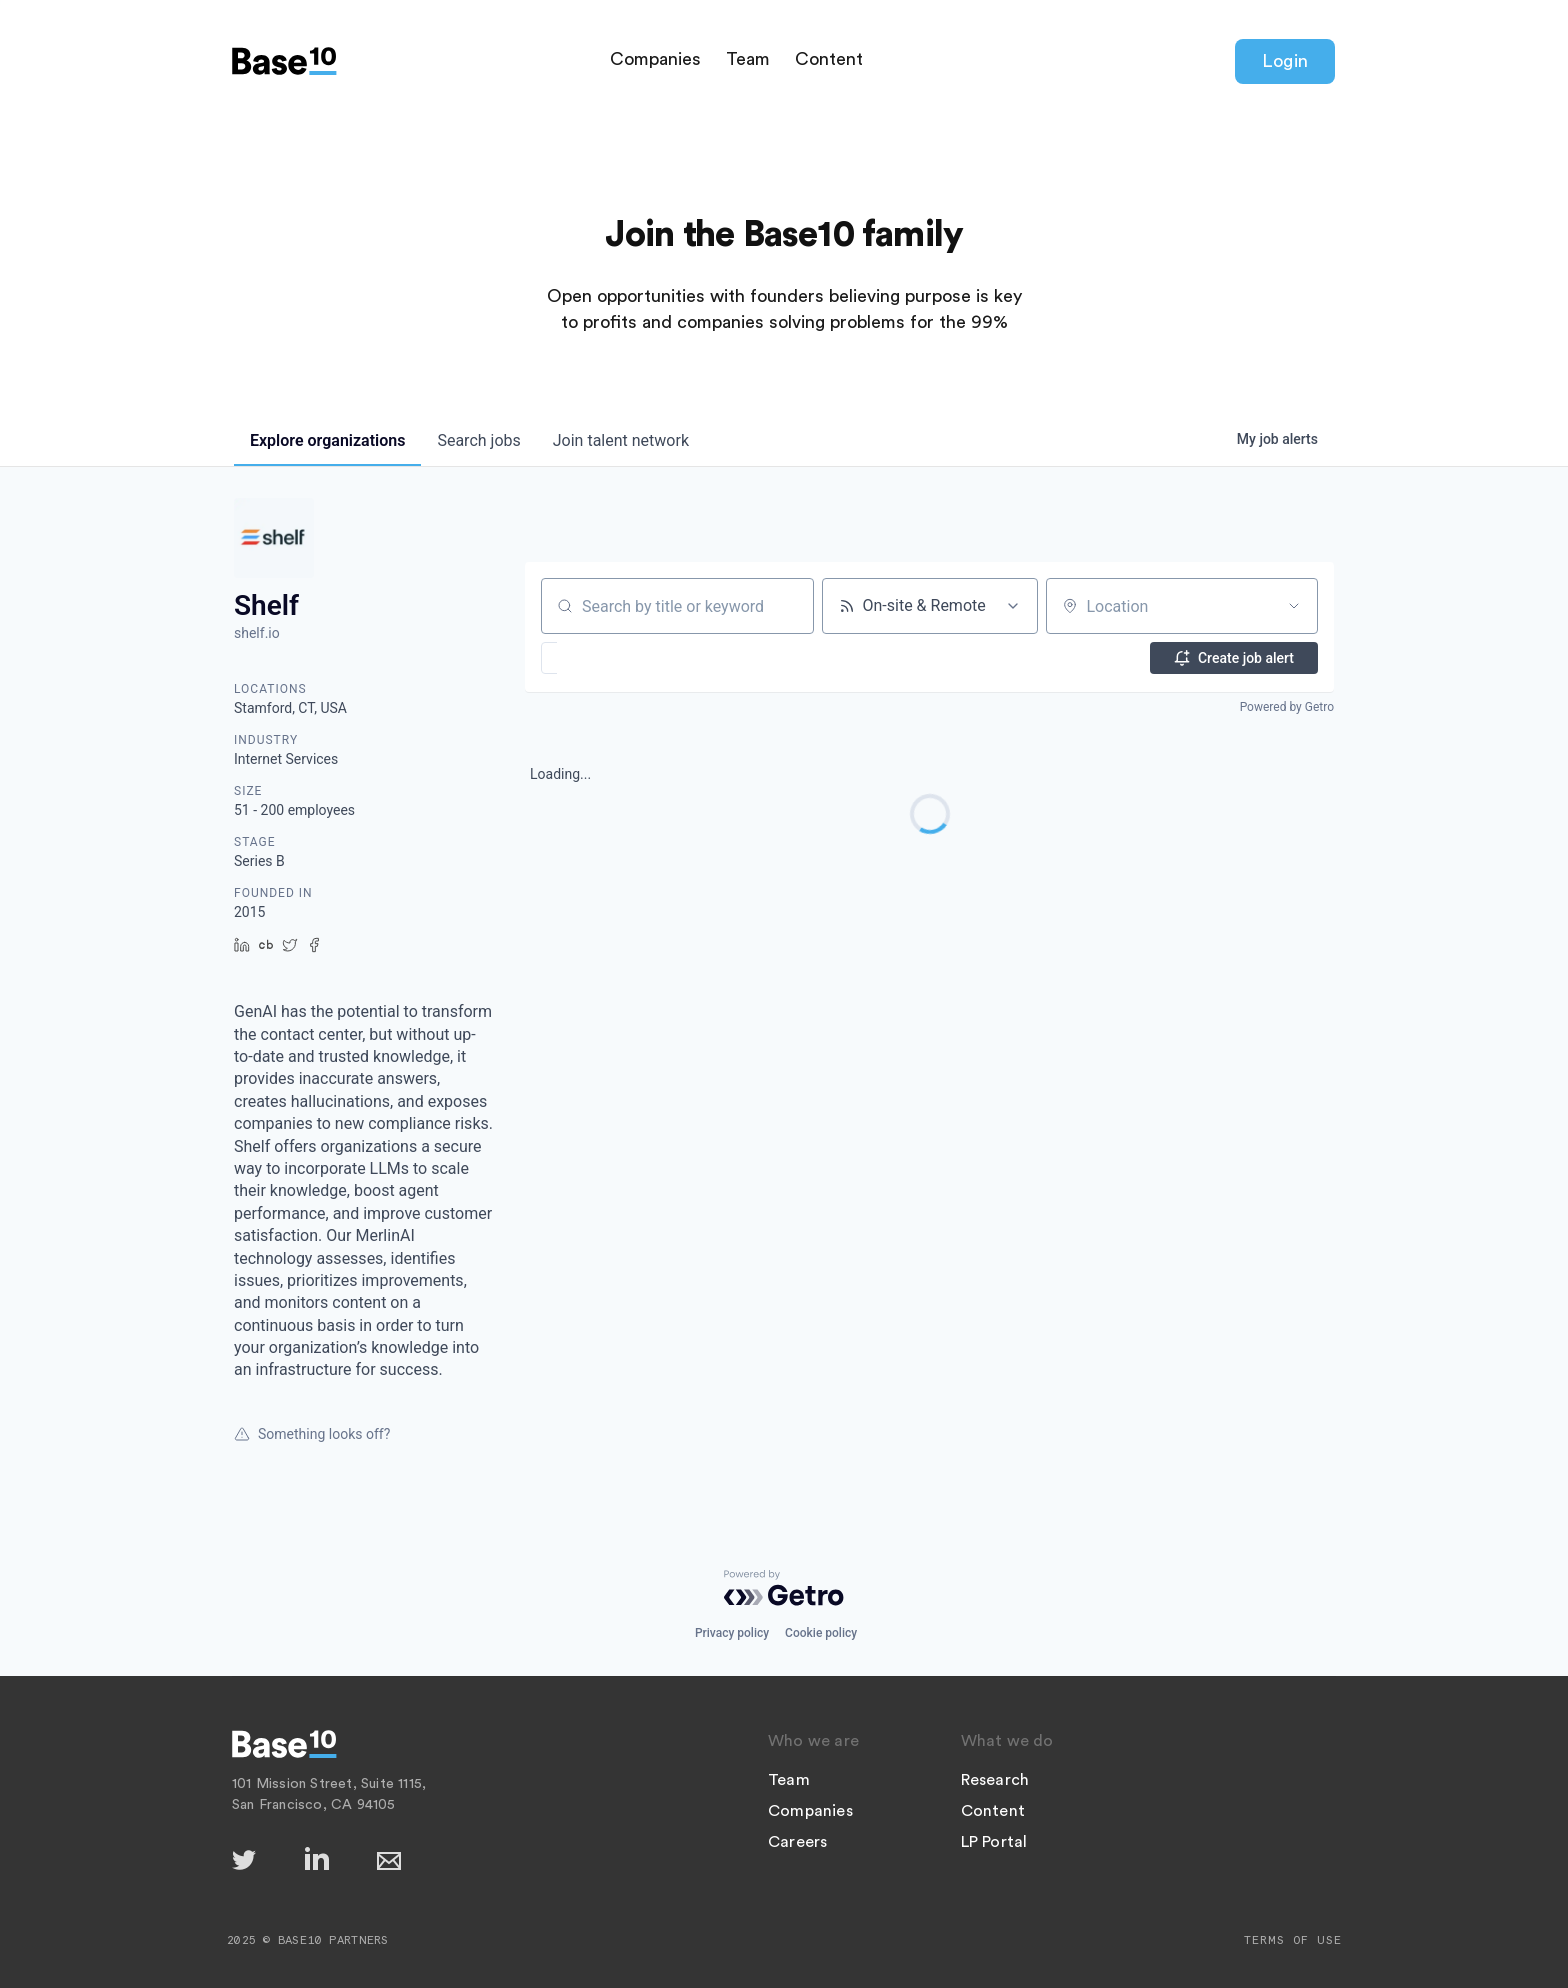 The image size is (1568, 1988). Describe the element at coordinates (748, 59) in the screenshot. I see `Team` at that location.